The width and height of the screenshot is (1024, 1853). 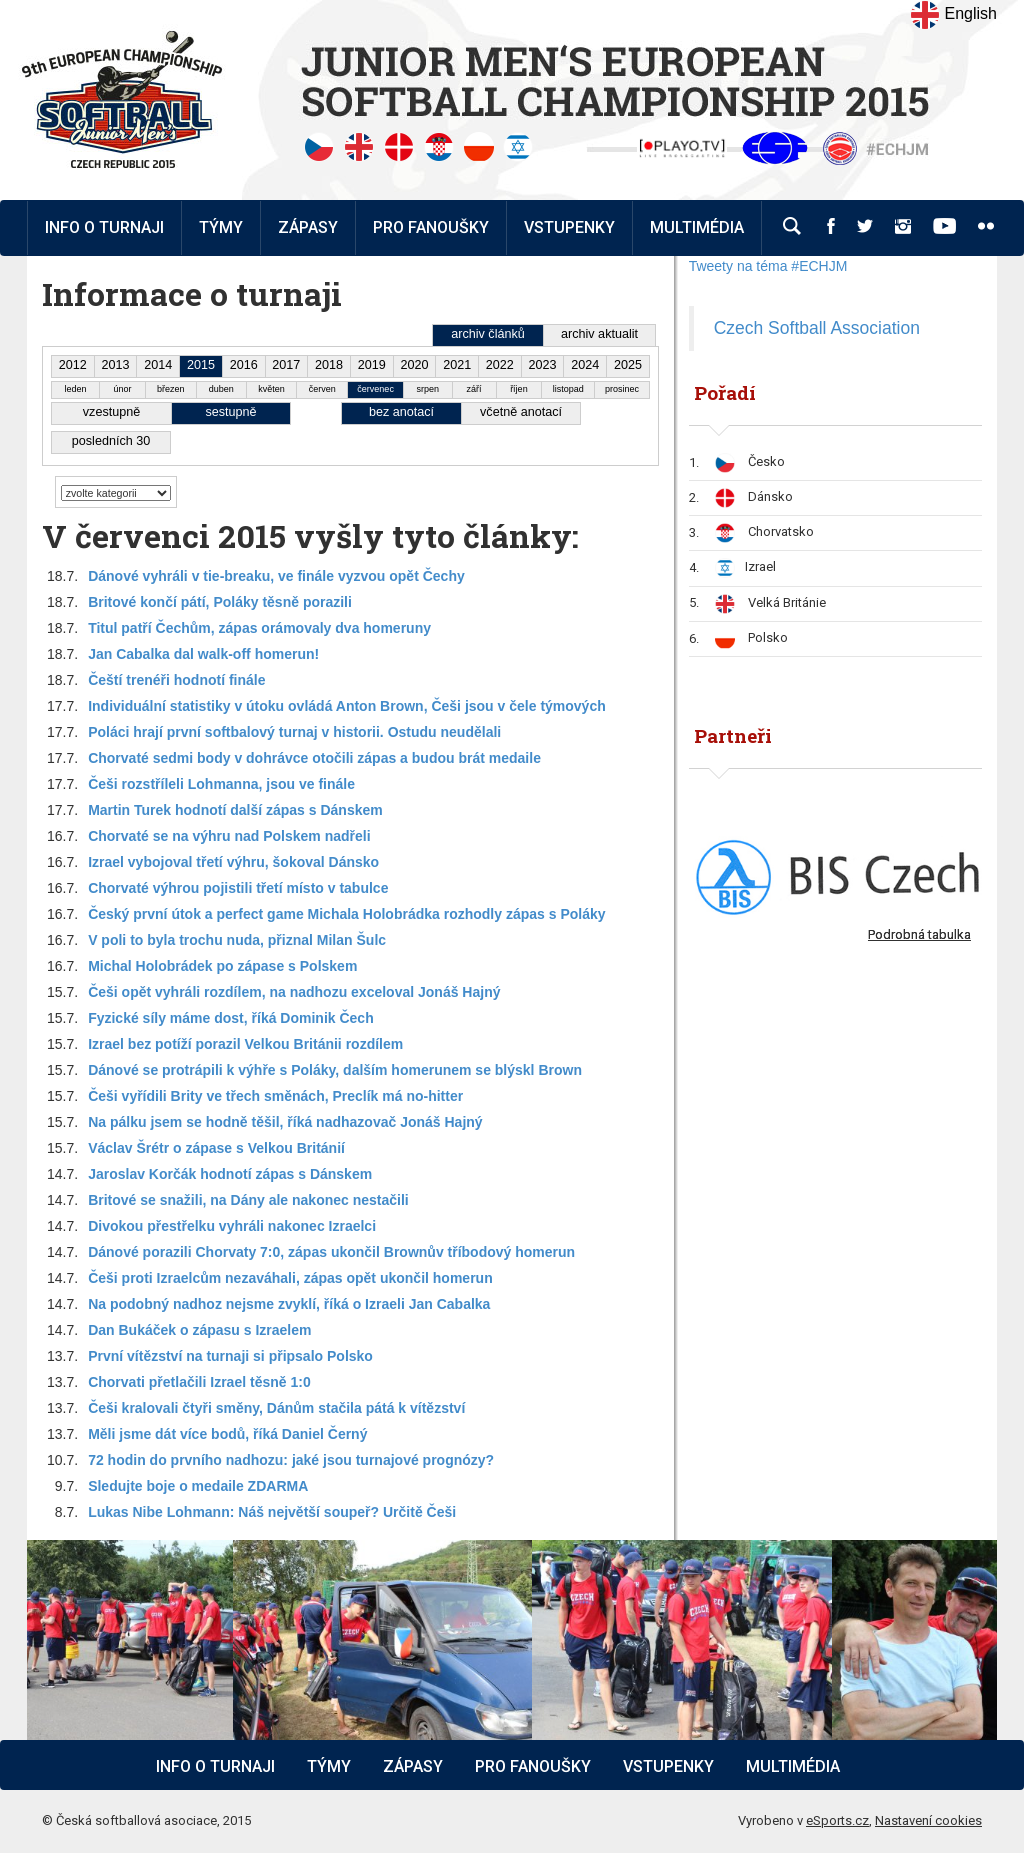 I want to click on 2025, so click(x=628, y=365).